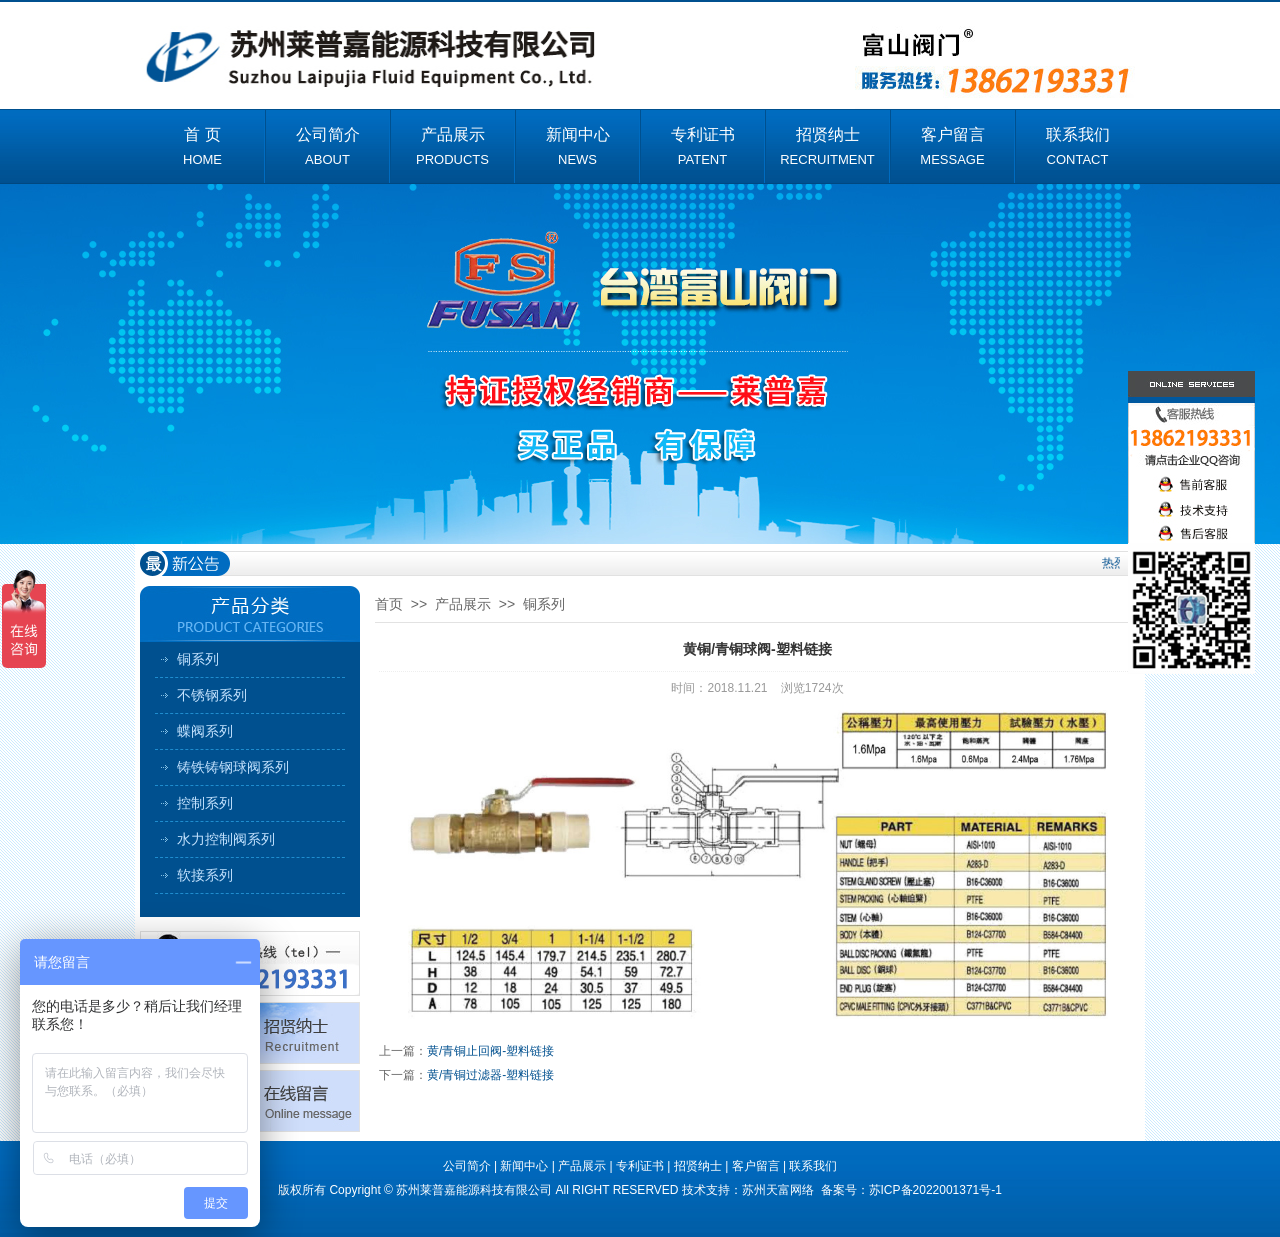 This screenshot has height=1237, width=1280. What do you see at coordinates (389, 604) in the screenshot?
I see `首页` at bounding box center [389, 604].